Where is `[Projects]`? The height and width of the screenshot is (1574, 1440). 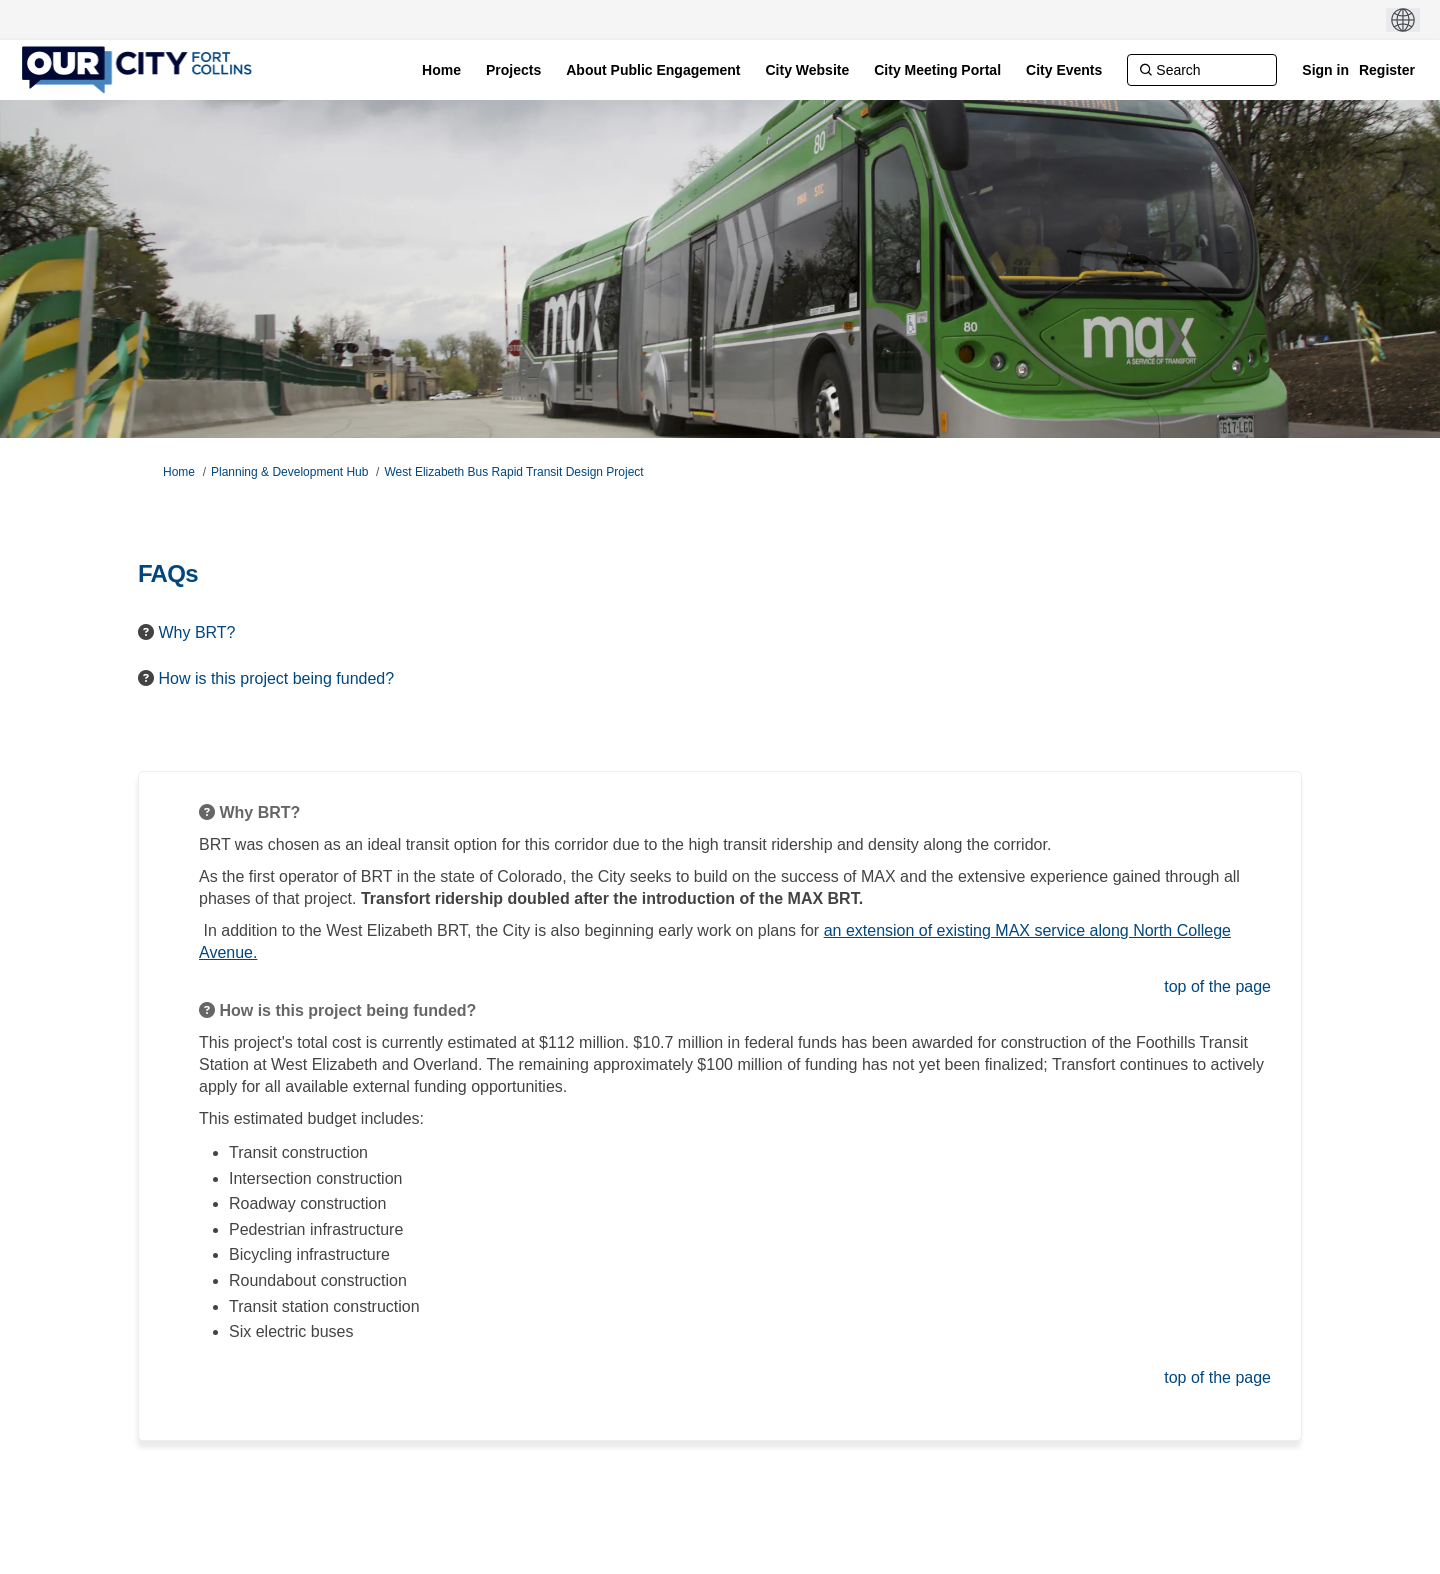
[Projects] is located at coordinates (513, 70).